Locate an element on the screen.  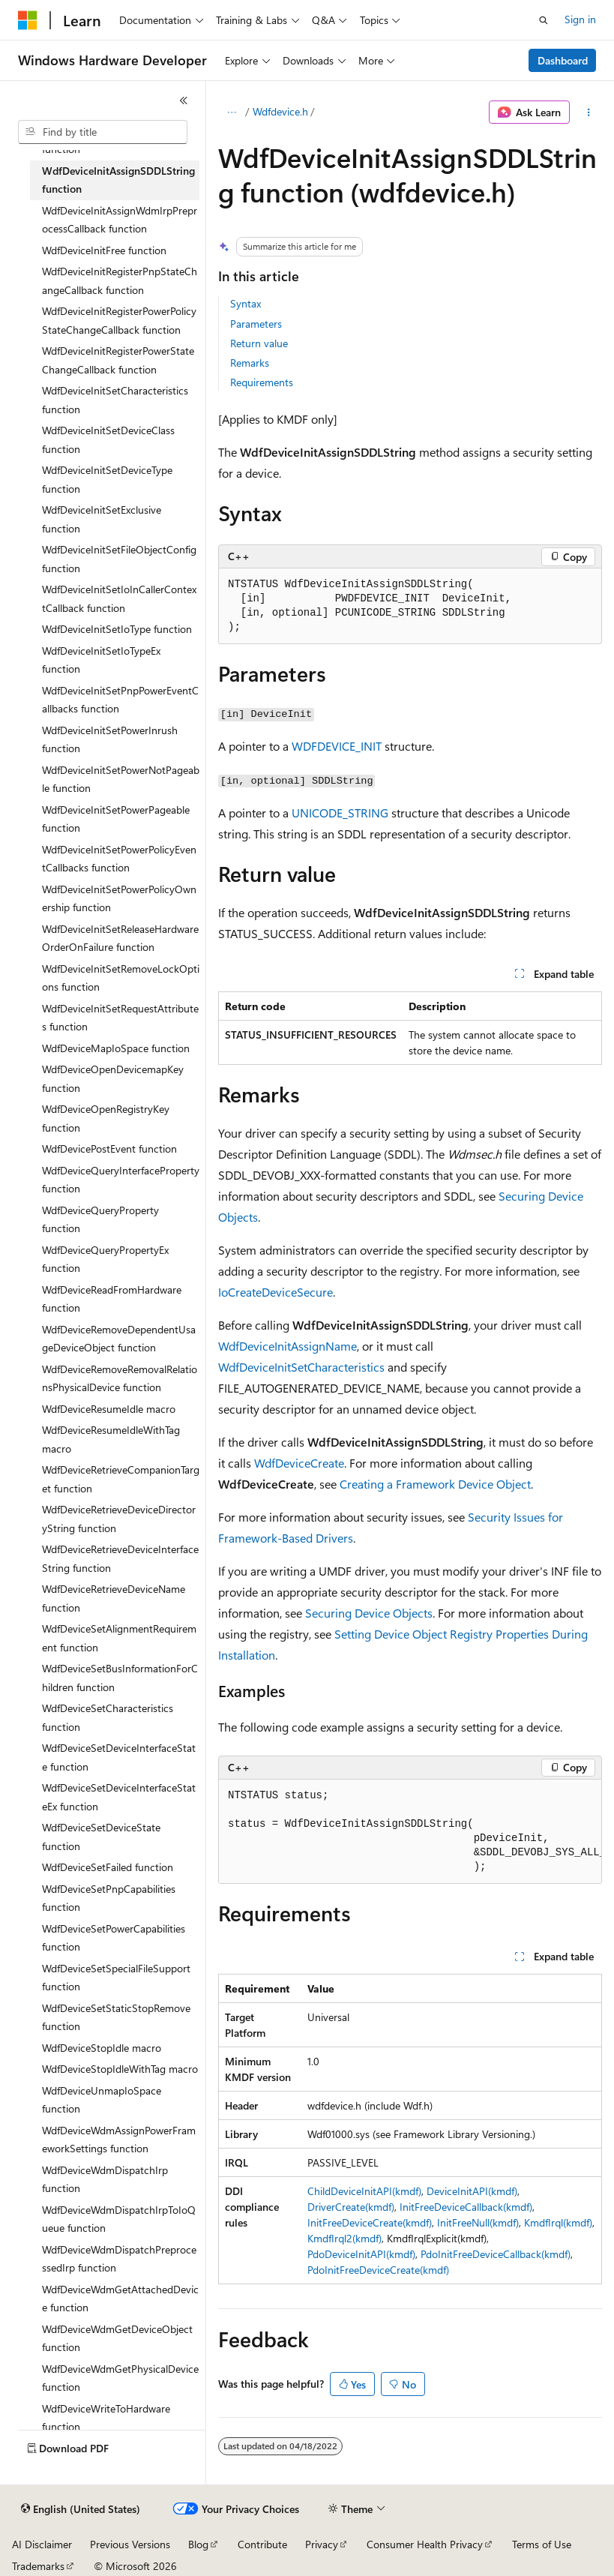
WdfDeviceInitSetPowerNotPageable function [treeitem] is located at coordinates (120, 779).